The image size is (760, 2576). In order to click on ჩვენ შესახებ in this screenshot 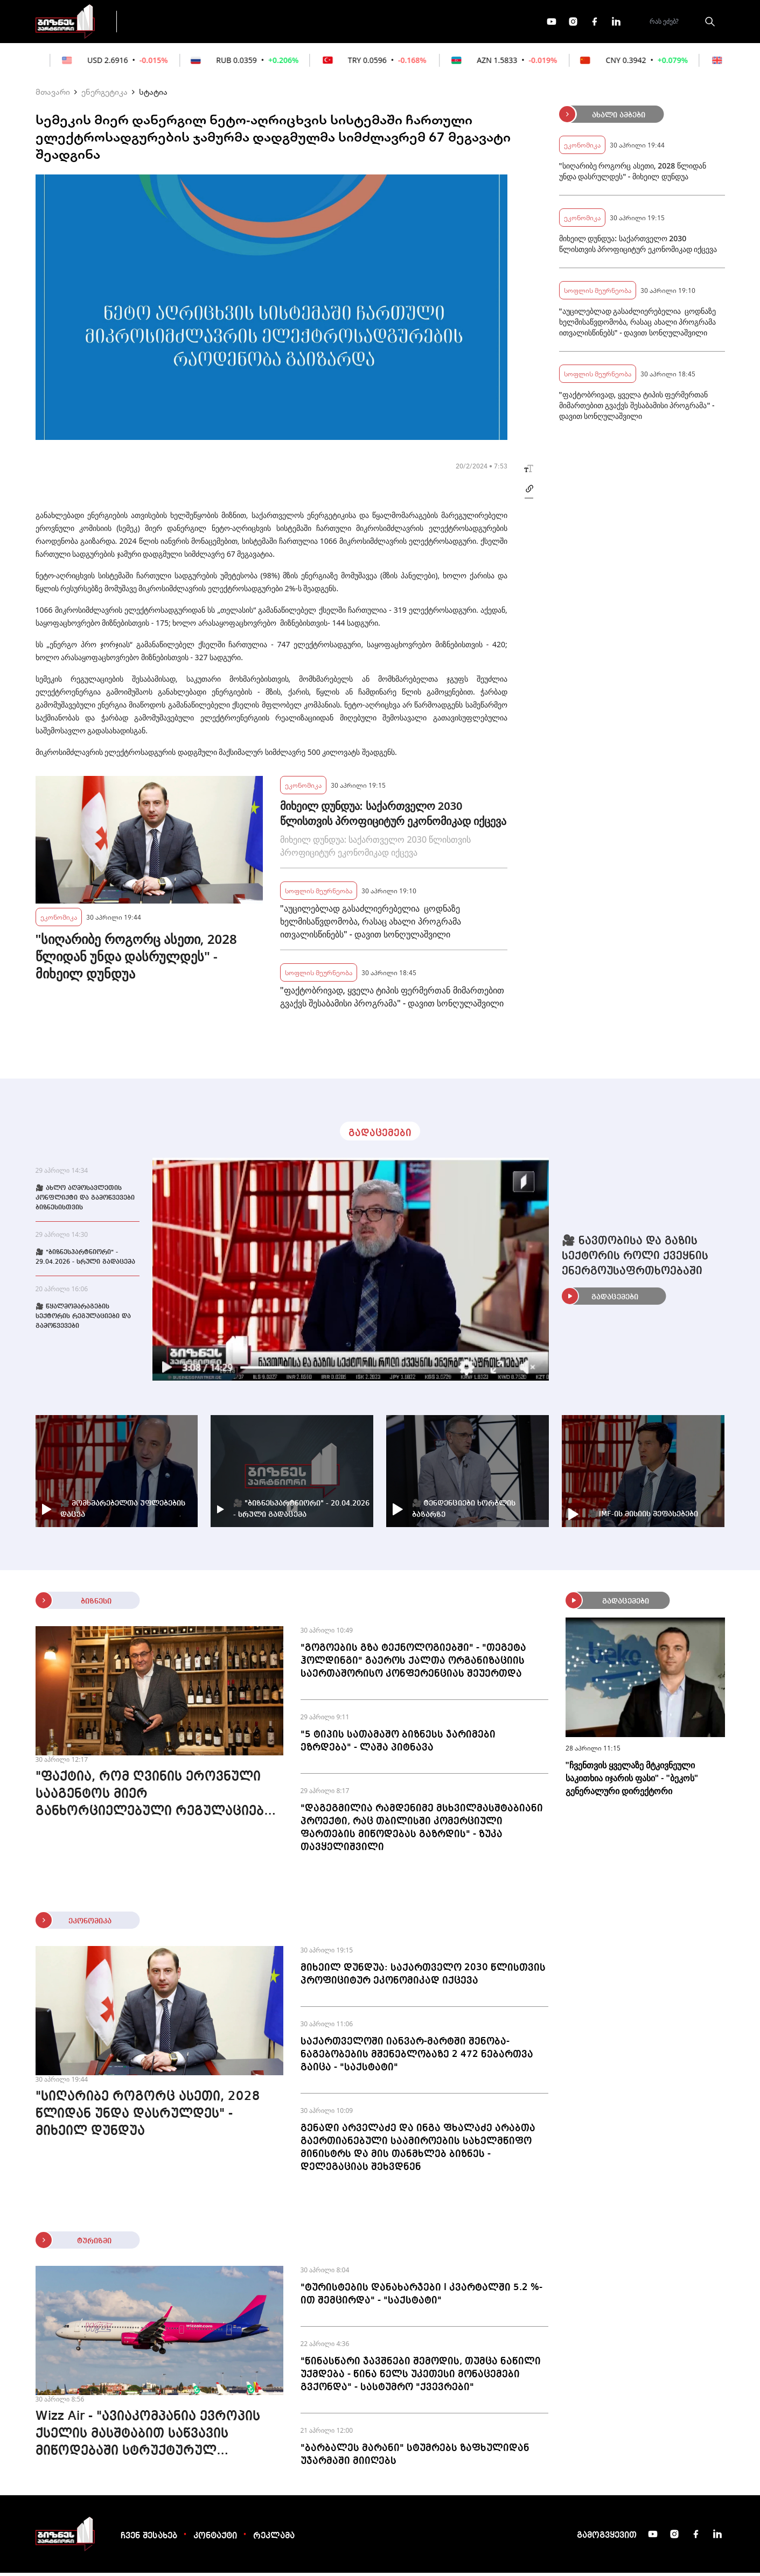, I will do `click(149, 2539)`.